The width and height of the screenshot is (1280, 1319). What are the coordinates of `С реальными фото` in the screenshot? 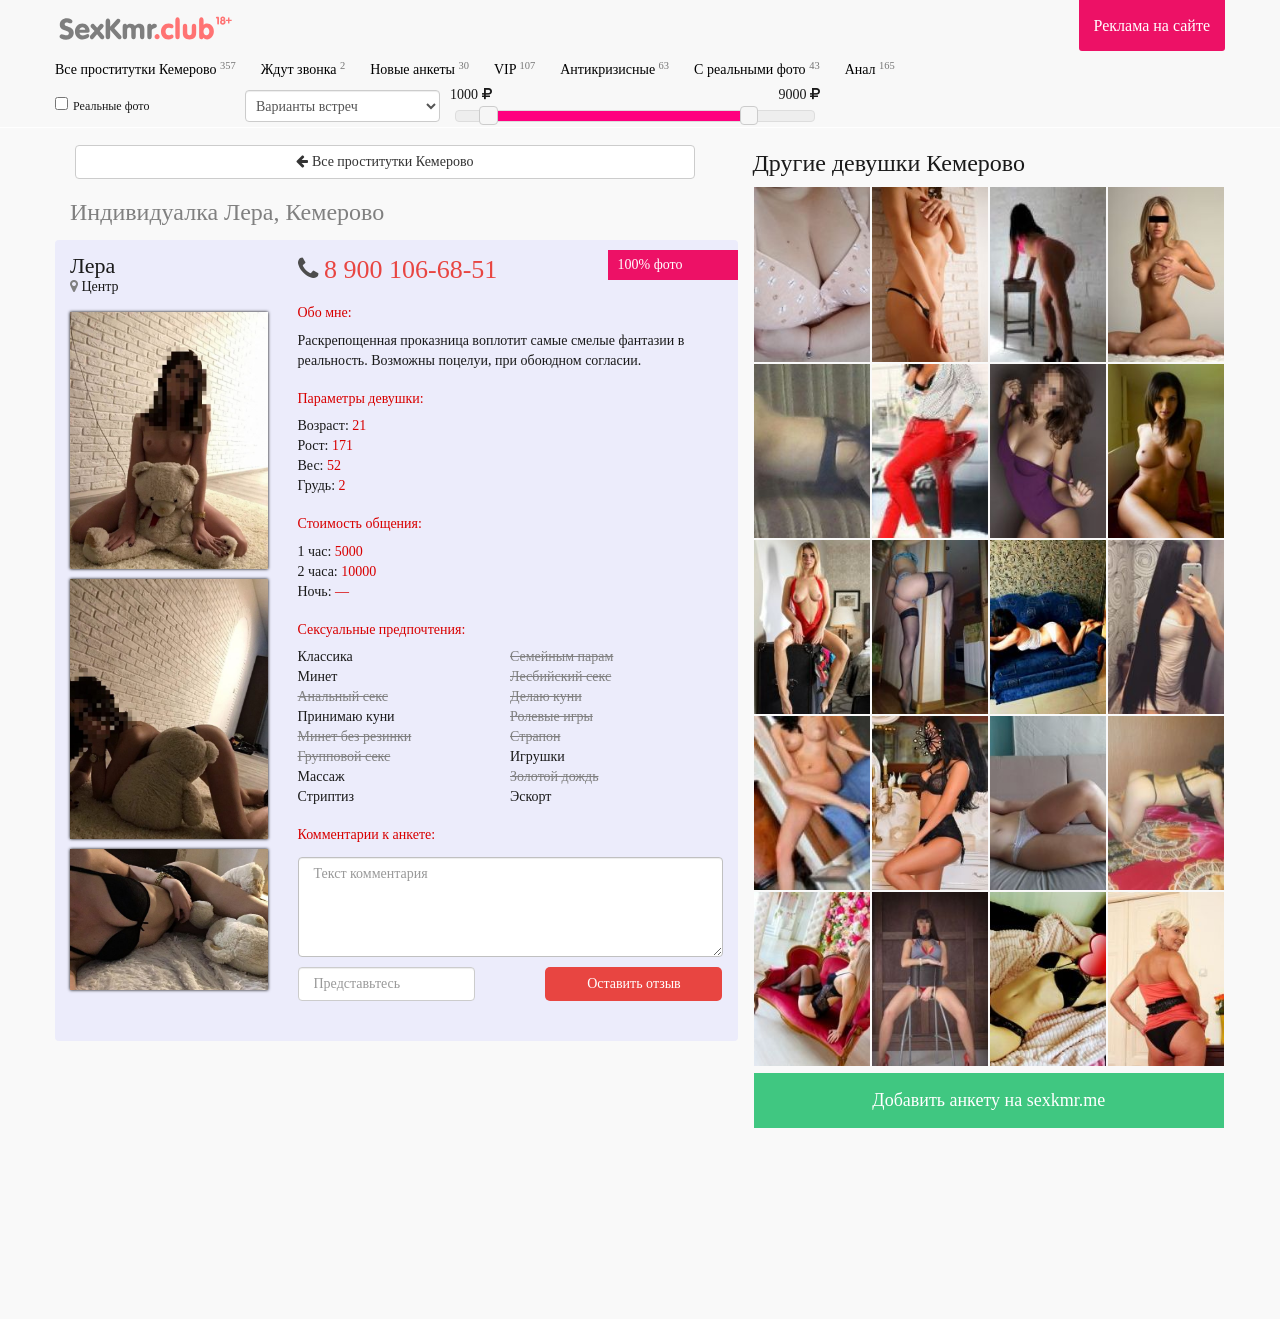 It's located at (757, 68).